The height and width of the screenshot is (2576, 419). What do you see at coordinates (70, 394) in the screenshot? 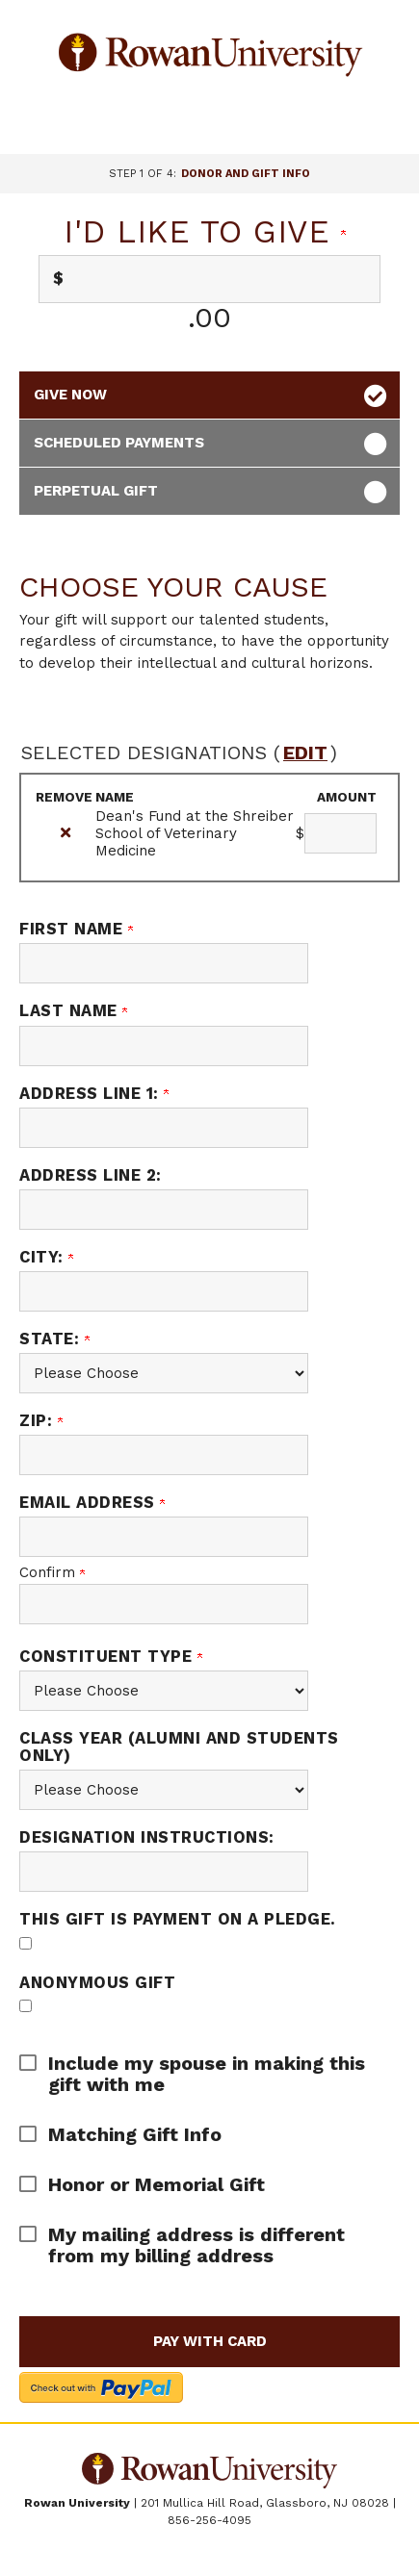
I see `Give Now` at bounding box center [70, 394].